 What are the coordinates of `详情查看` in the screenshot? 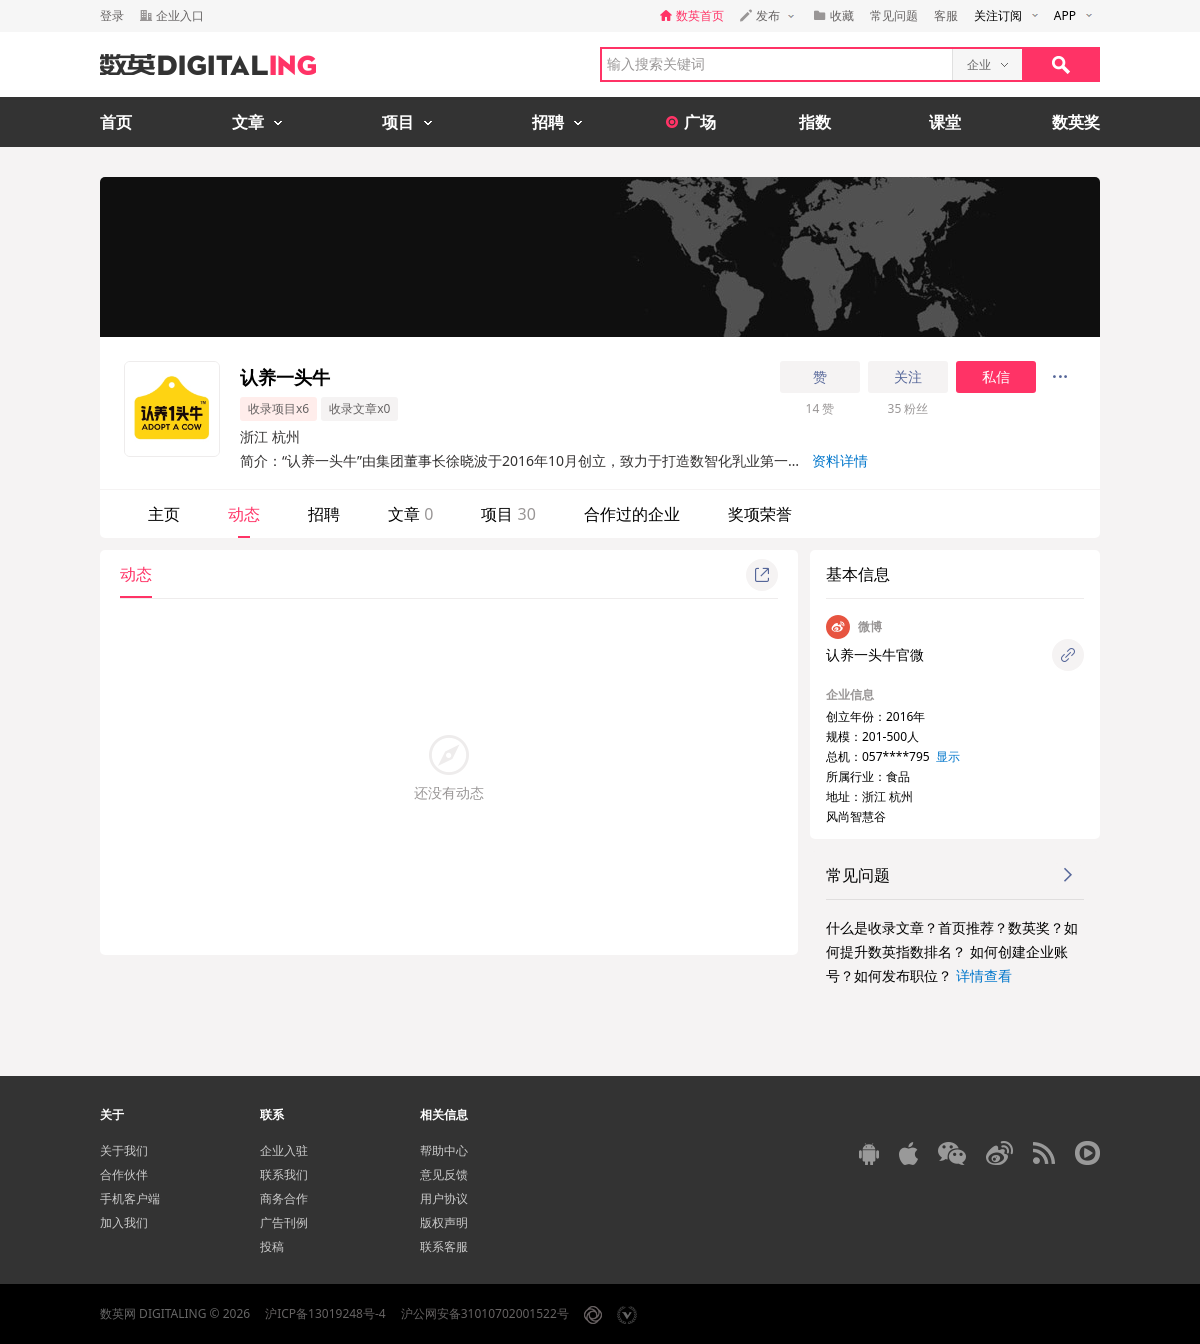 It's located at (984, 975).